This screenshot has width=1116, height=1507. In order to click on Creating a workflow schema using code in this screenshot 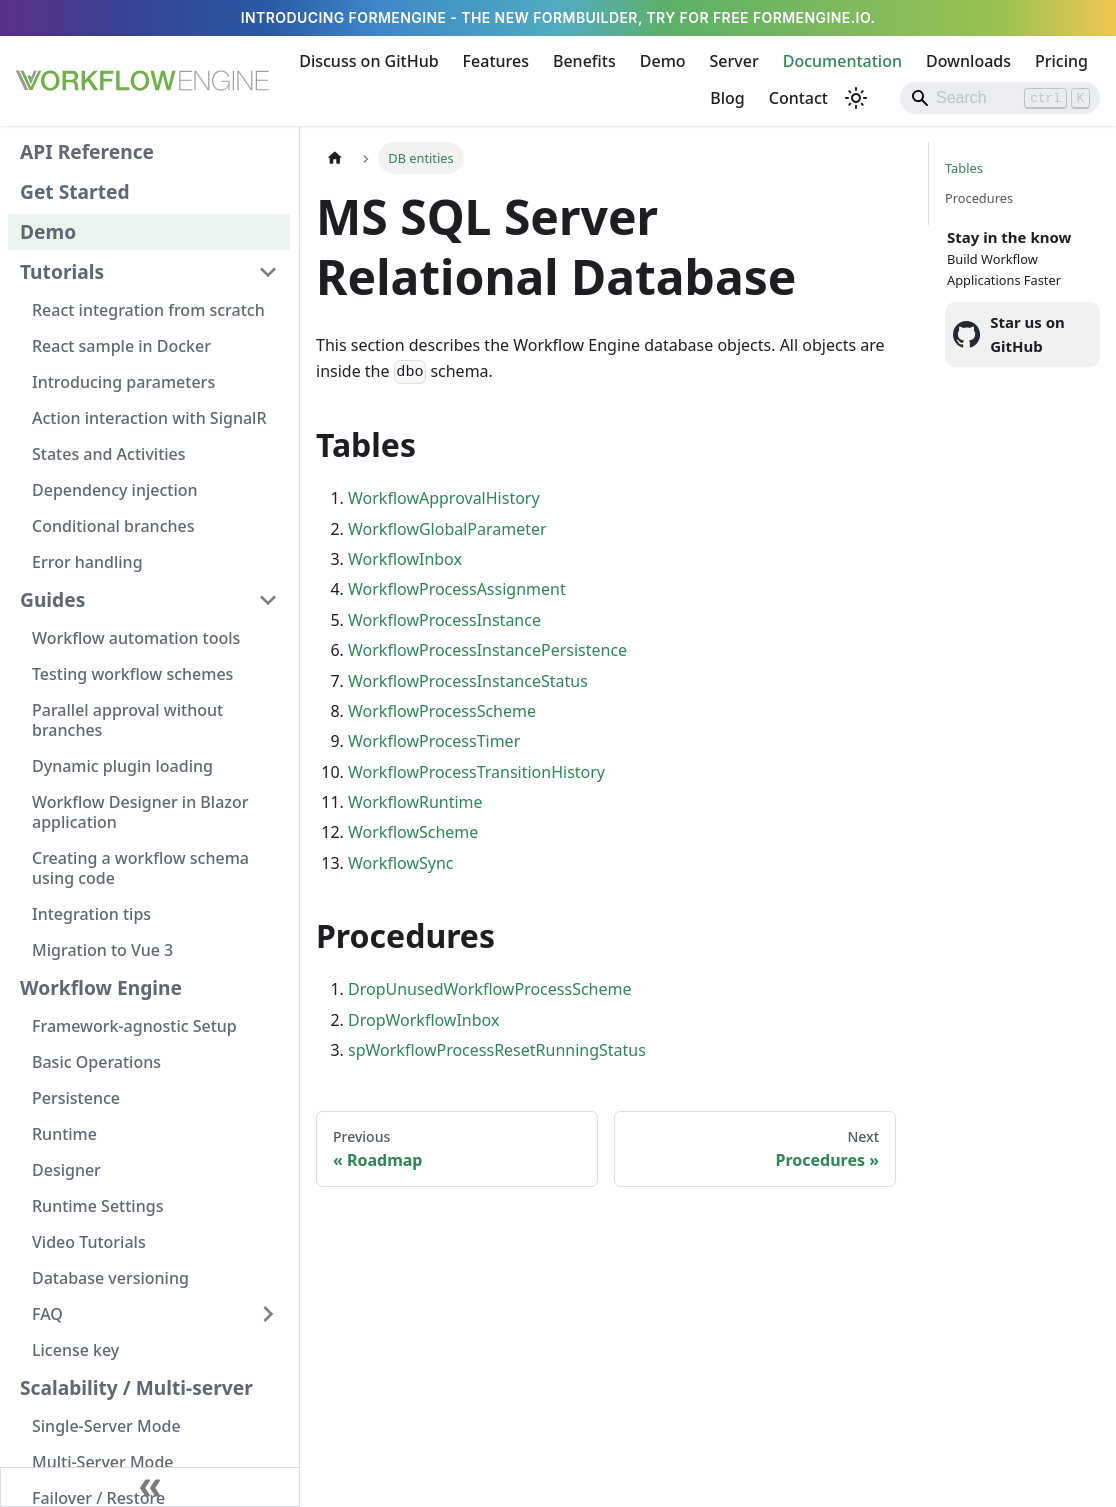, I will do `click(140, 868)`.